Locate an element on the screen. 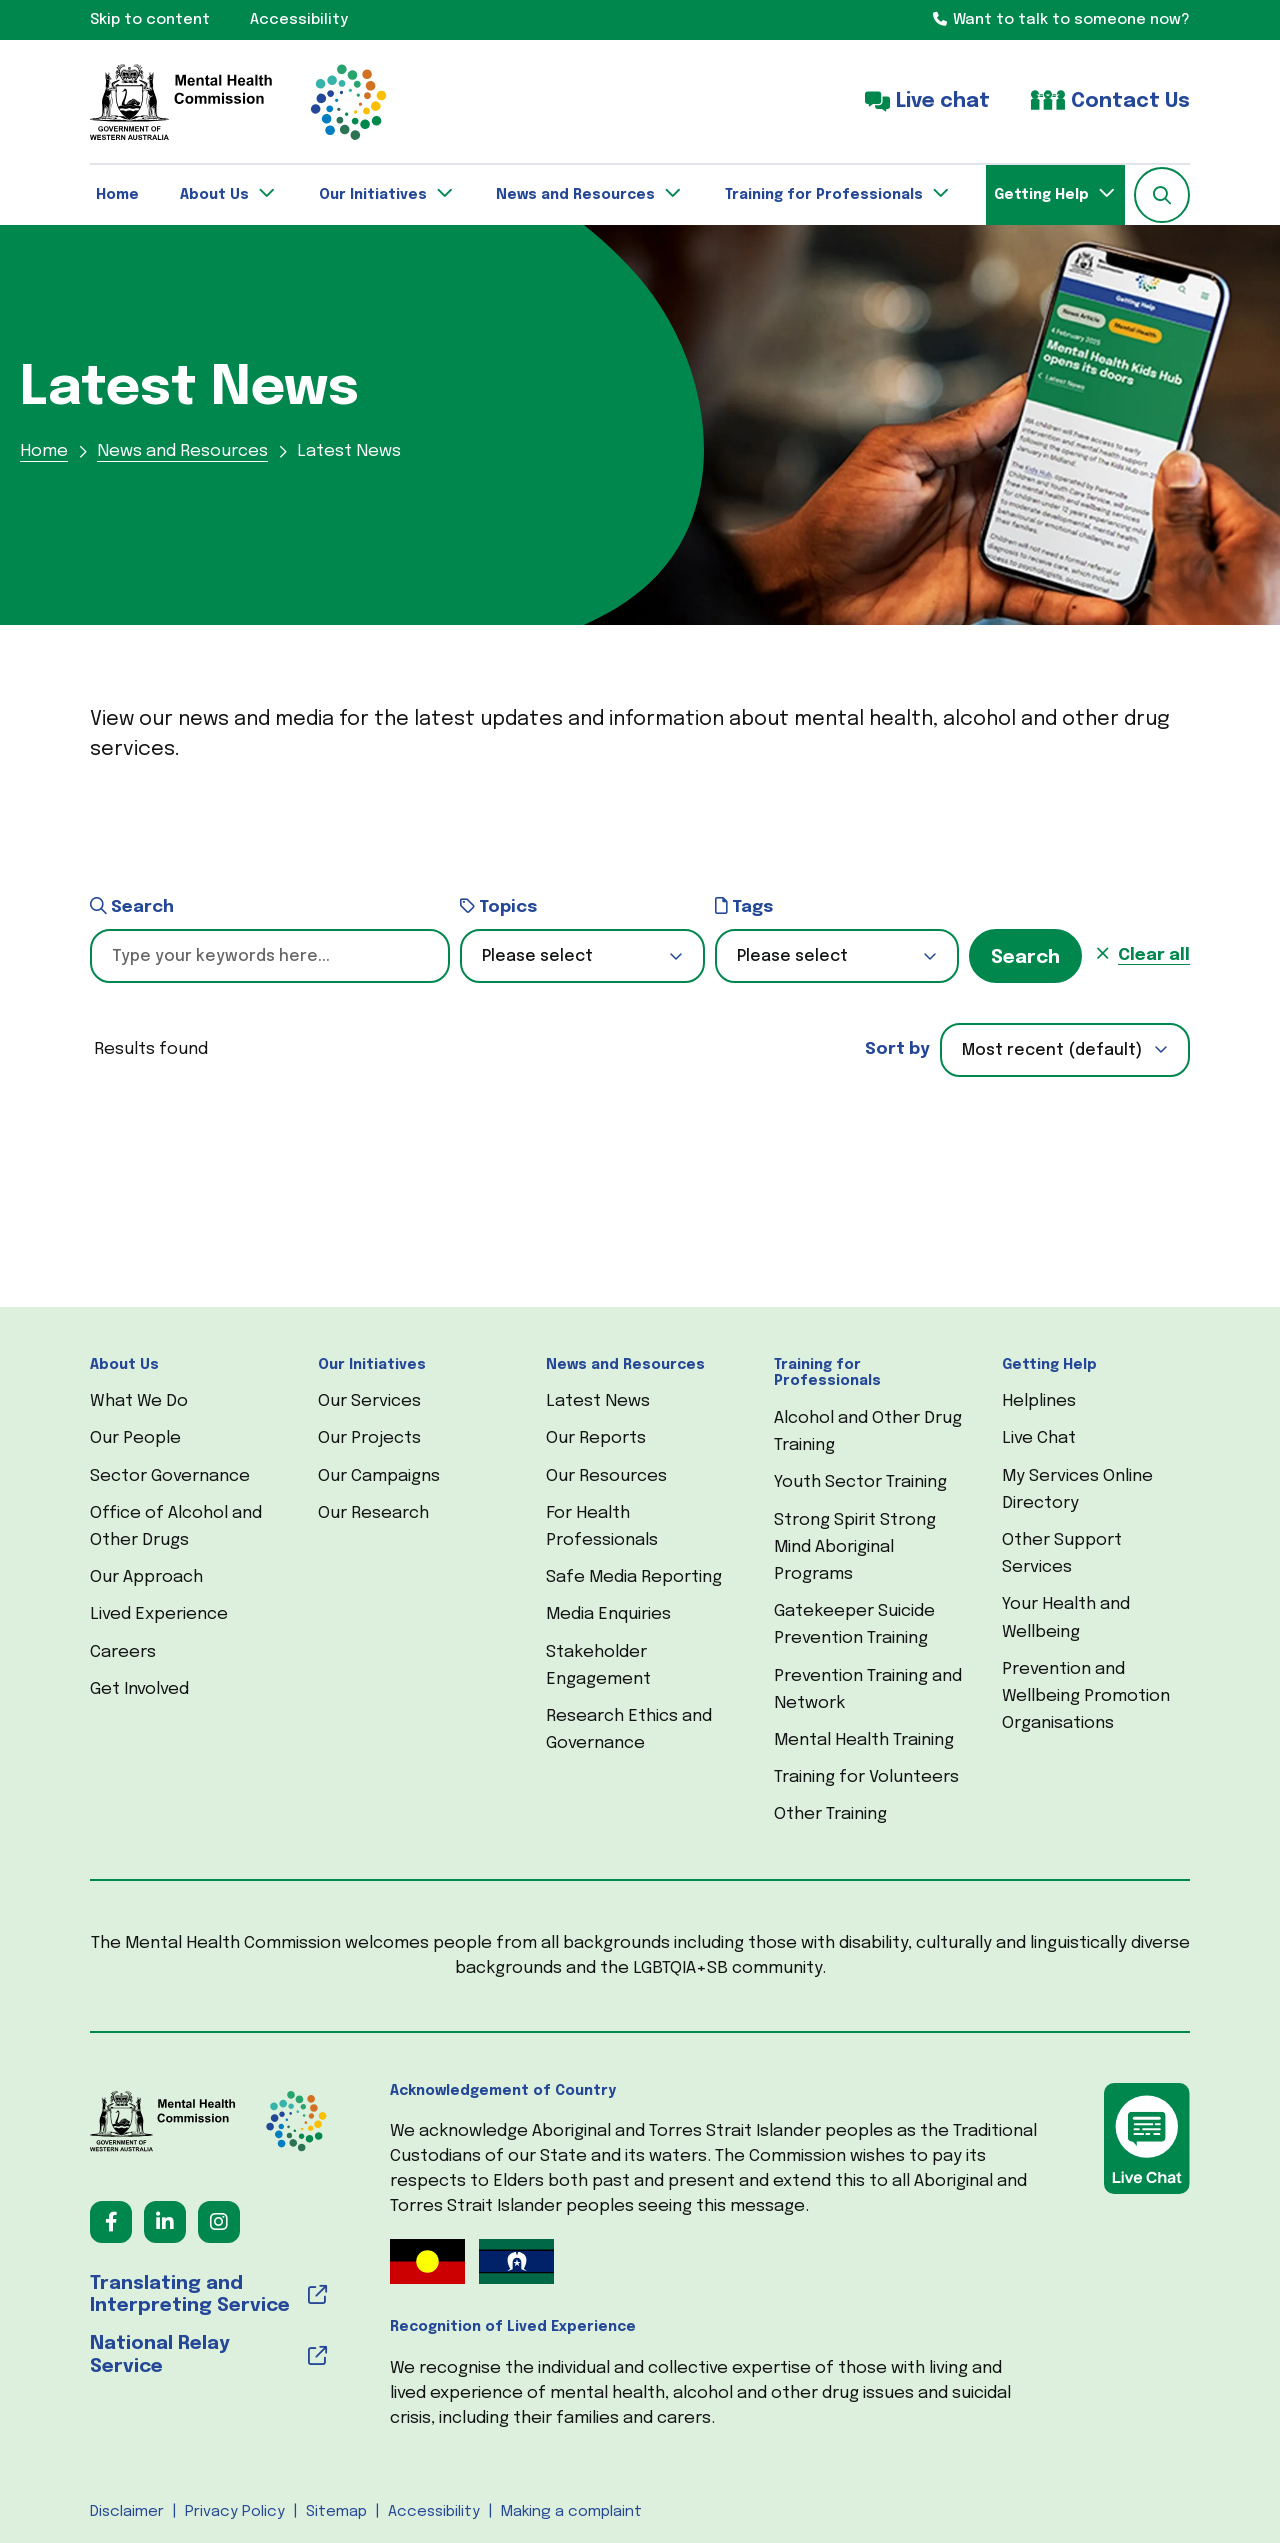  [Follow us on LinkedIn (opens in a new tab) (opens in a new tab)] is located at coordinates (165, 2222).